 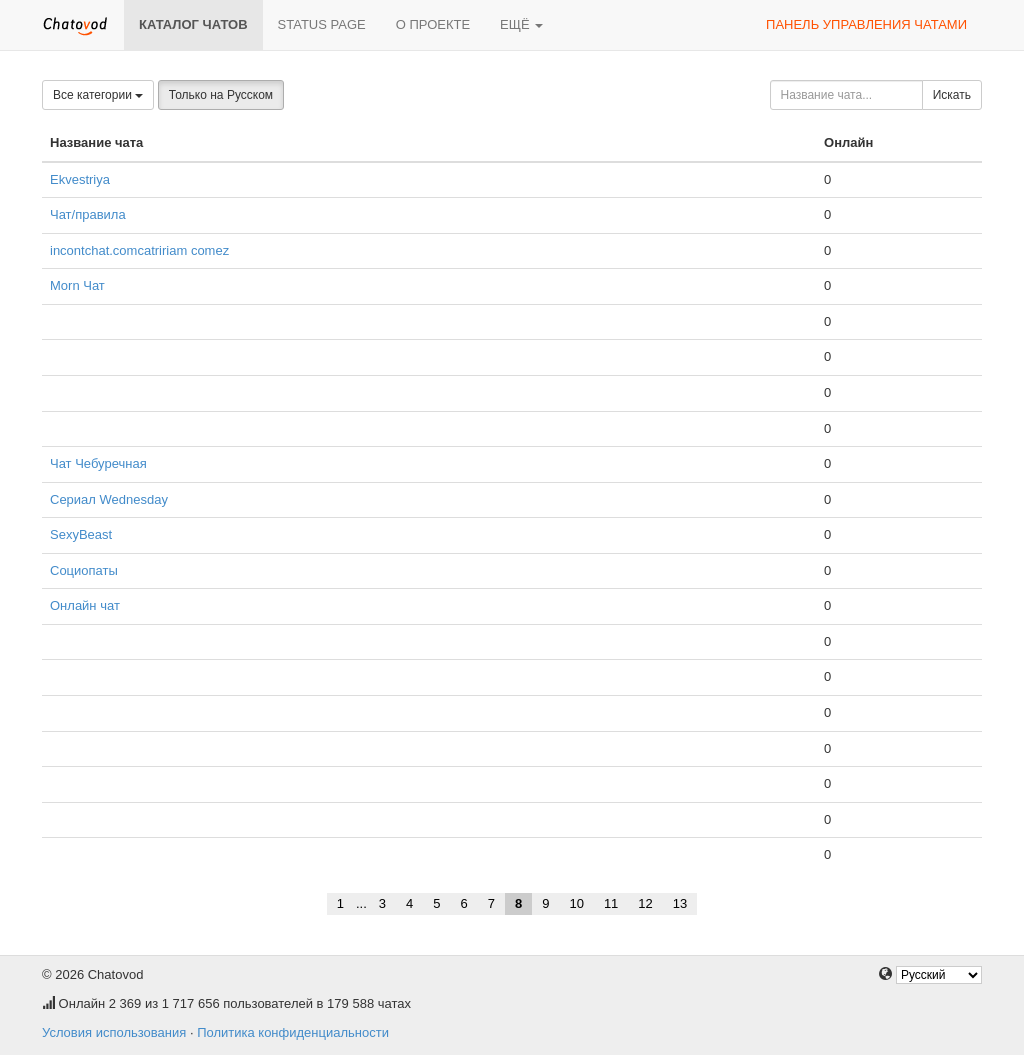 I want to click on incontchat.comcatririam comez, so click(x=139, y=250).